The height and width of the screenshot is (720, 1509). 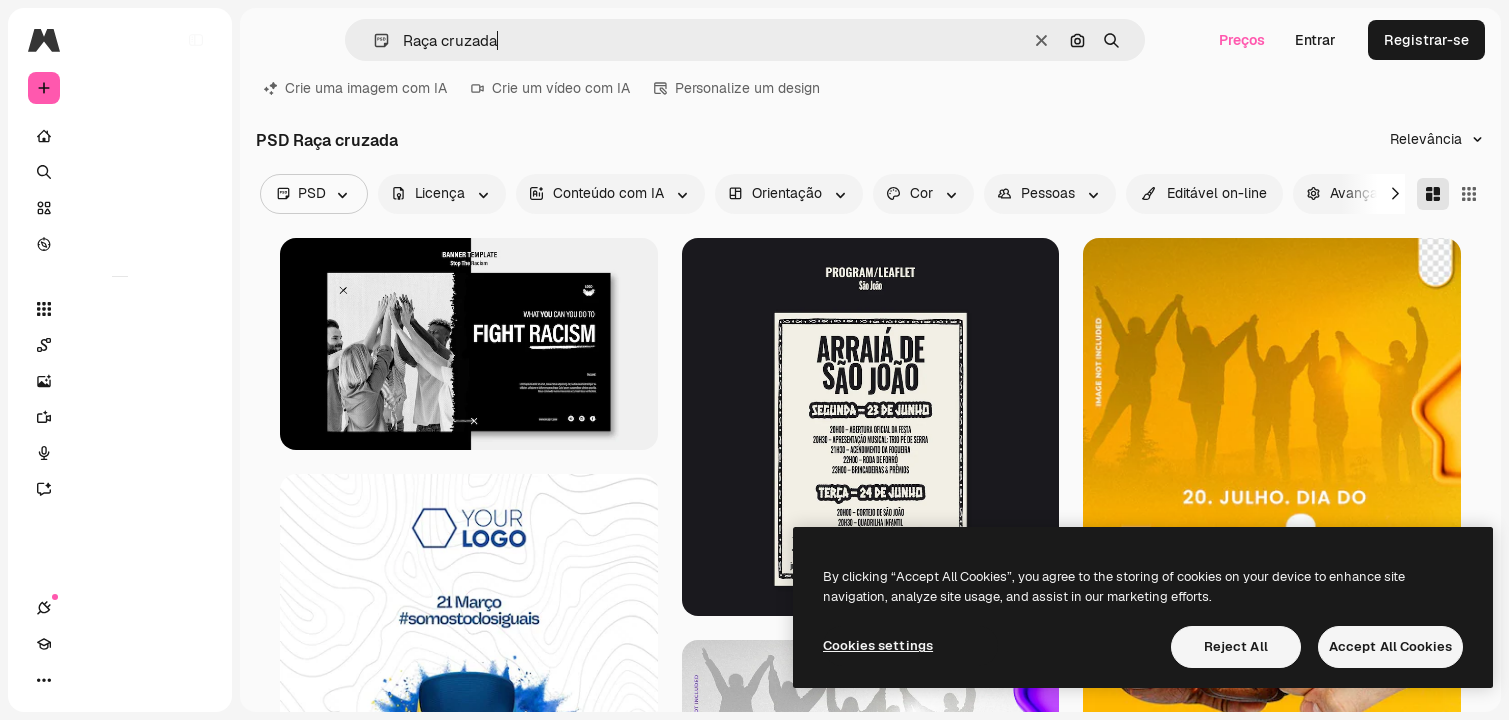 What do you see at coordinates (120, 136) in the screenshot?
I see `[Início]` at bounding box center [120, 136].